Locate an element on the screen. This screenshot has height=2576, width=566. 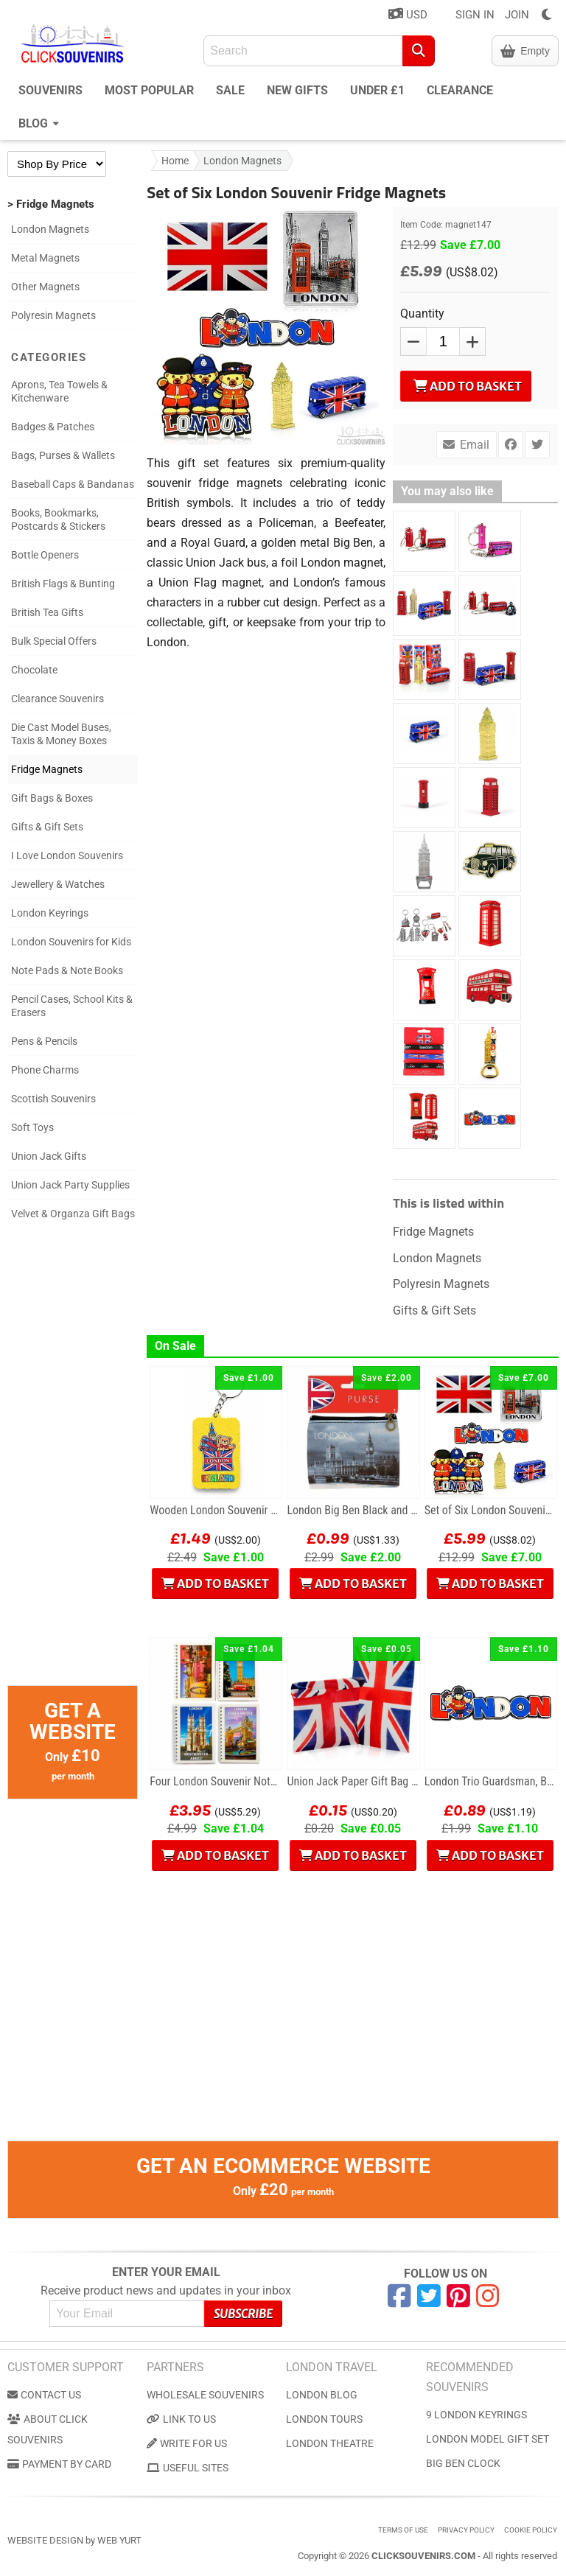
New Gifts is located at coordinates (297, 90).